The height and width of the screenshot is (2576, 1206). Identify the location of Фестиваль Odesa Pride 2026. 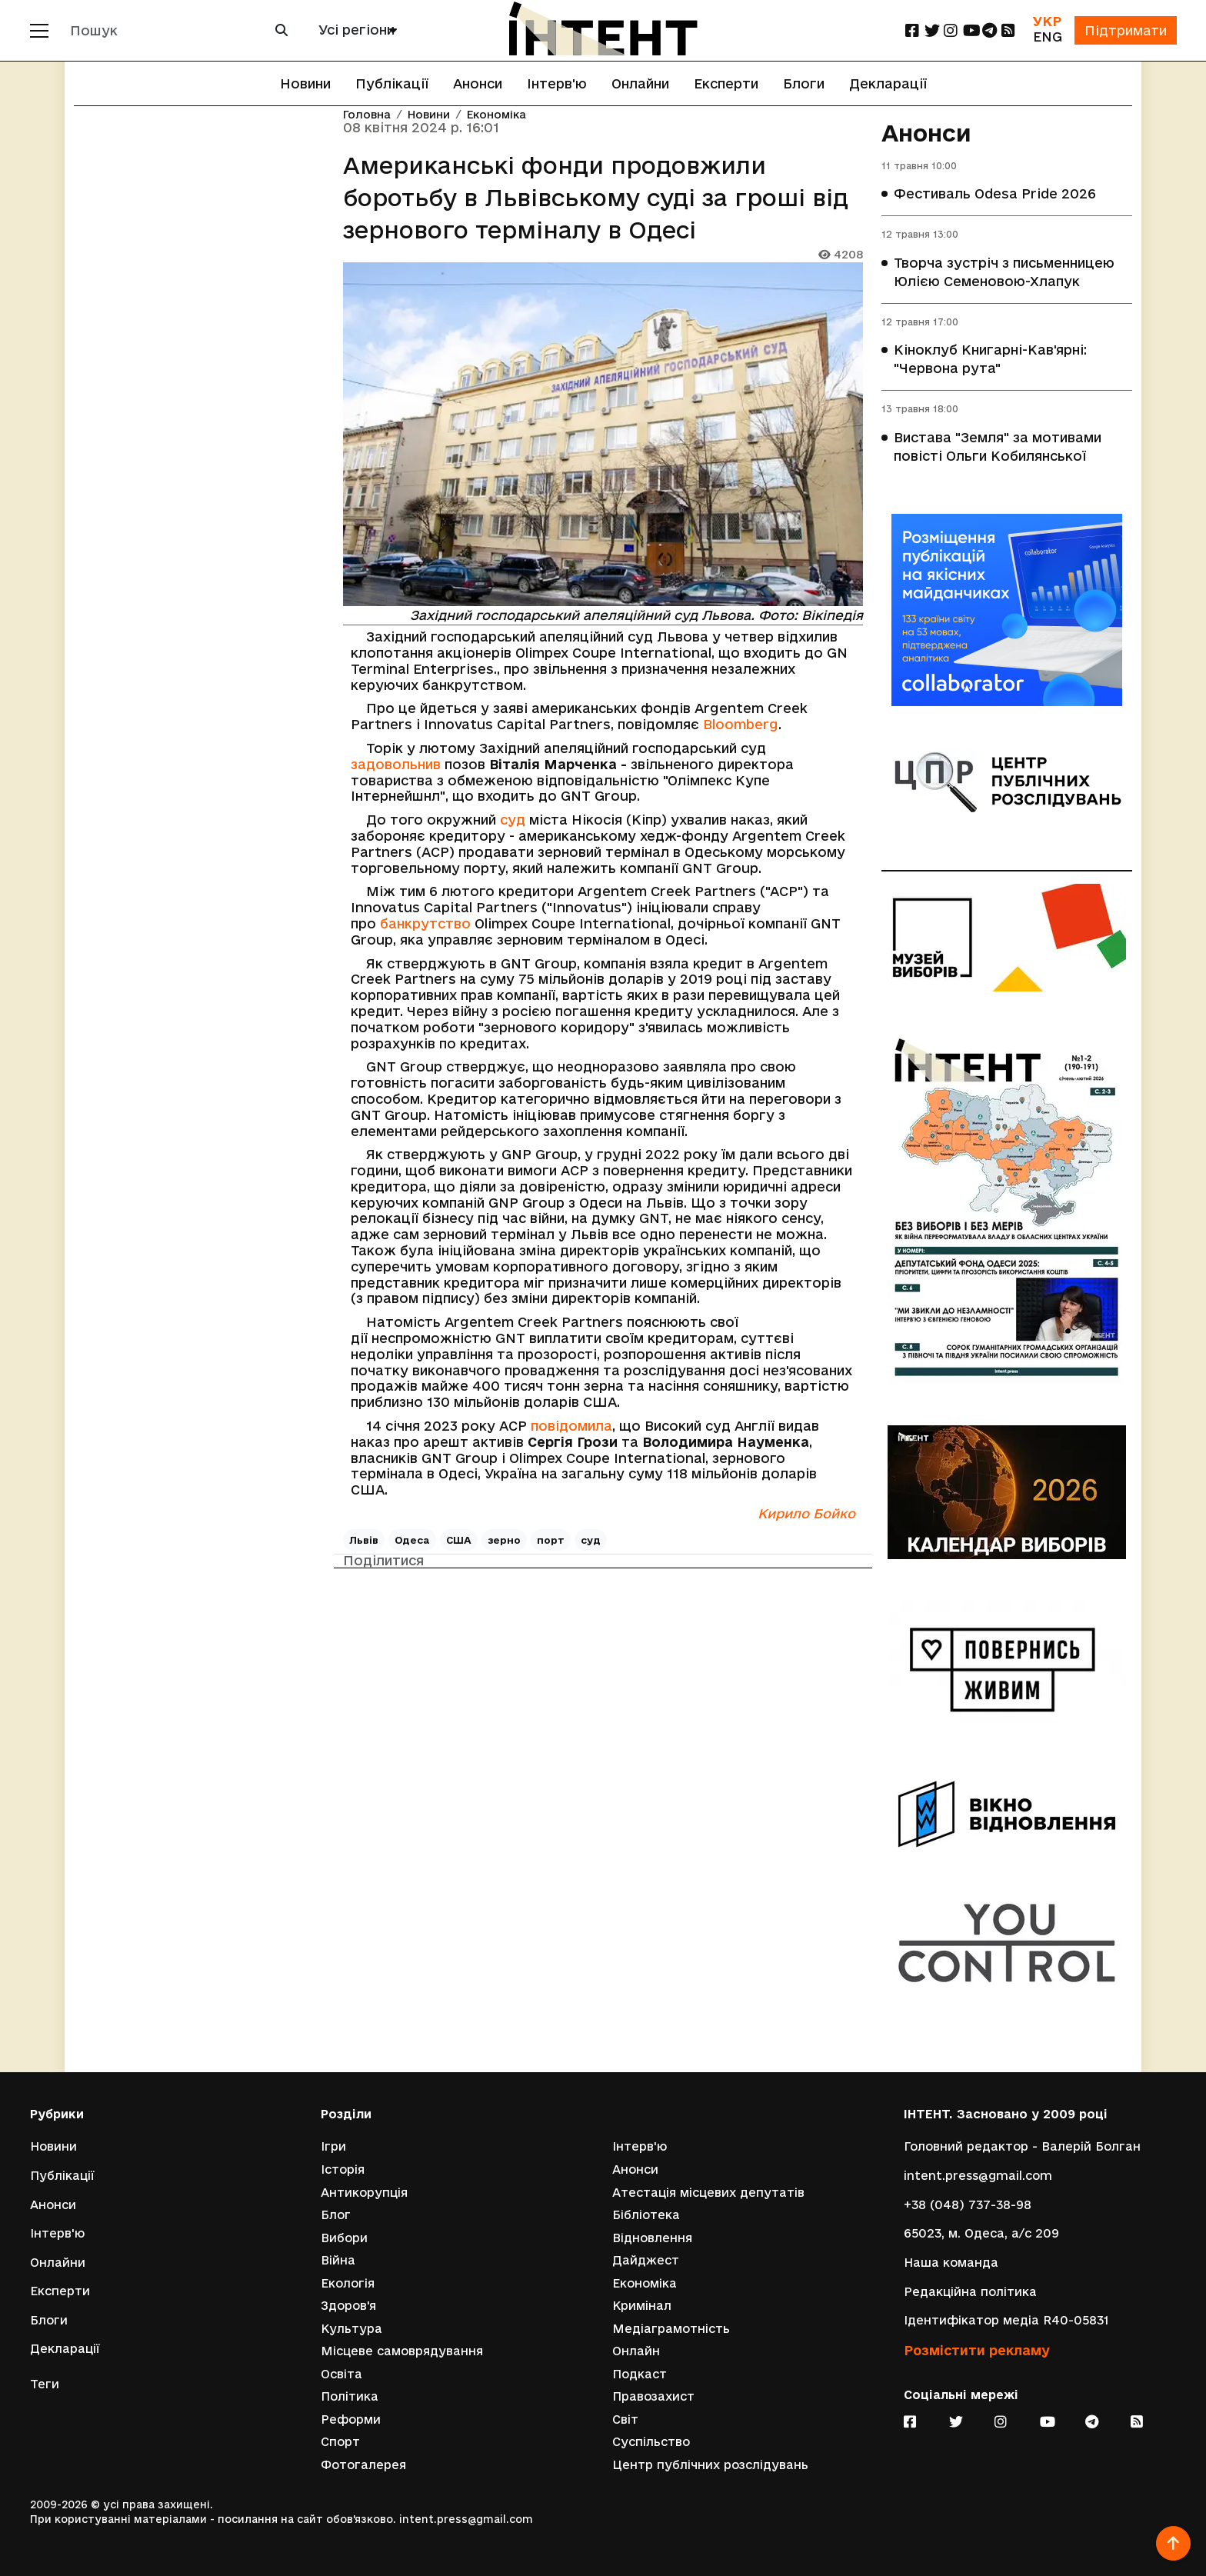
(995, 194).